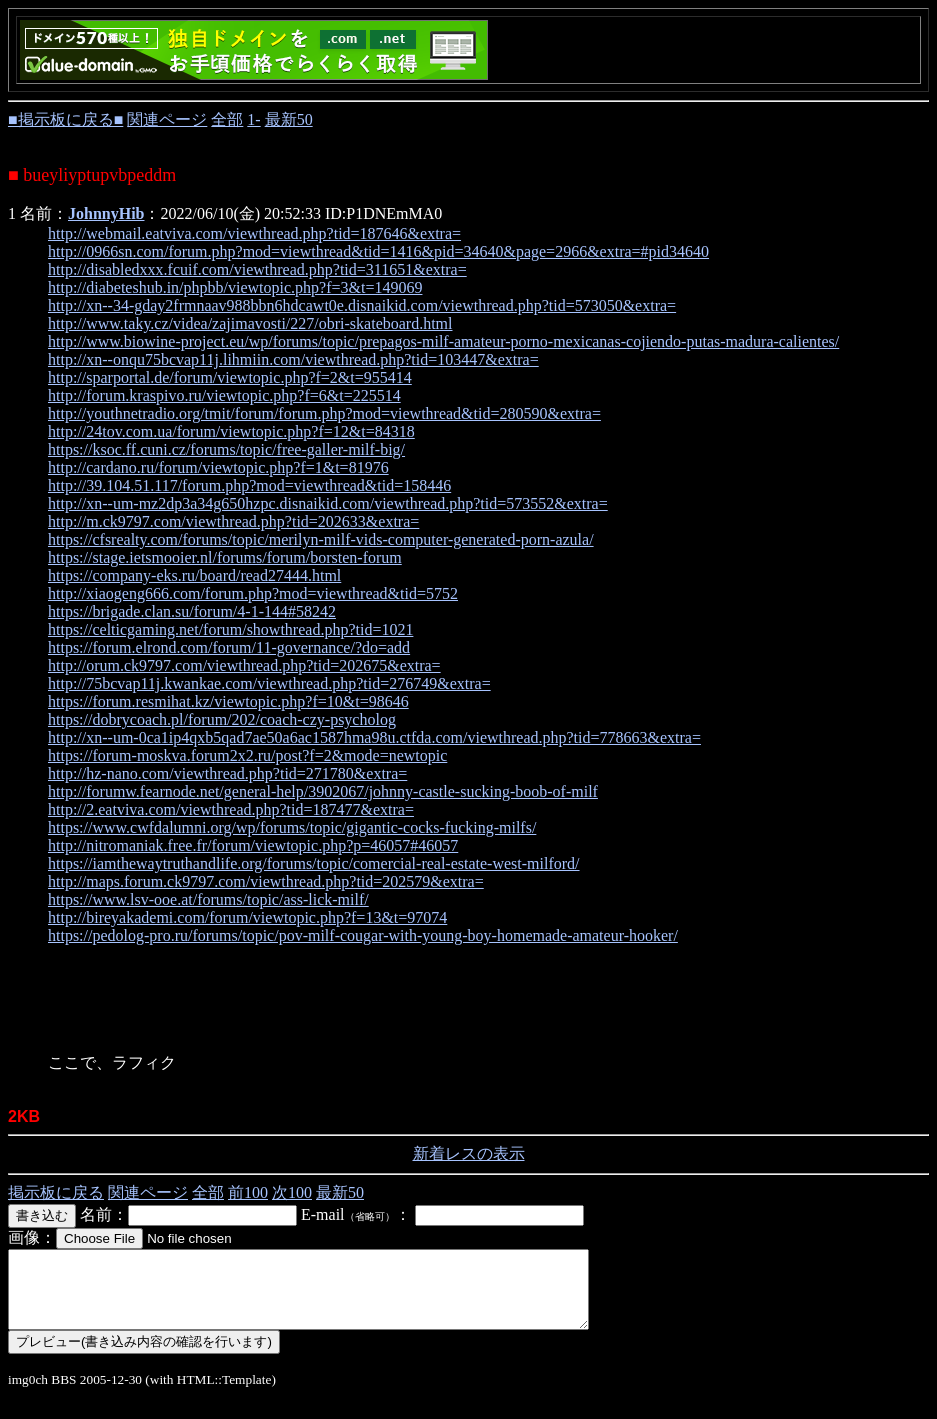  Describe the element at coordinates (231, 809) in the screenshot. I see `http://2.eatviva.com/viewthread.php?tid=187477&extra=` at that location.